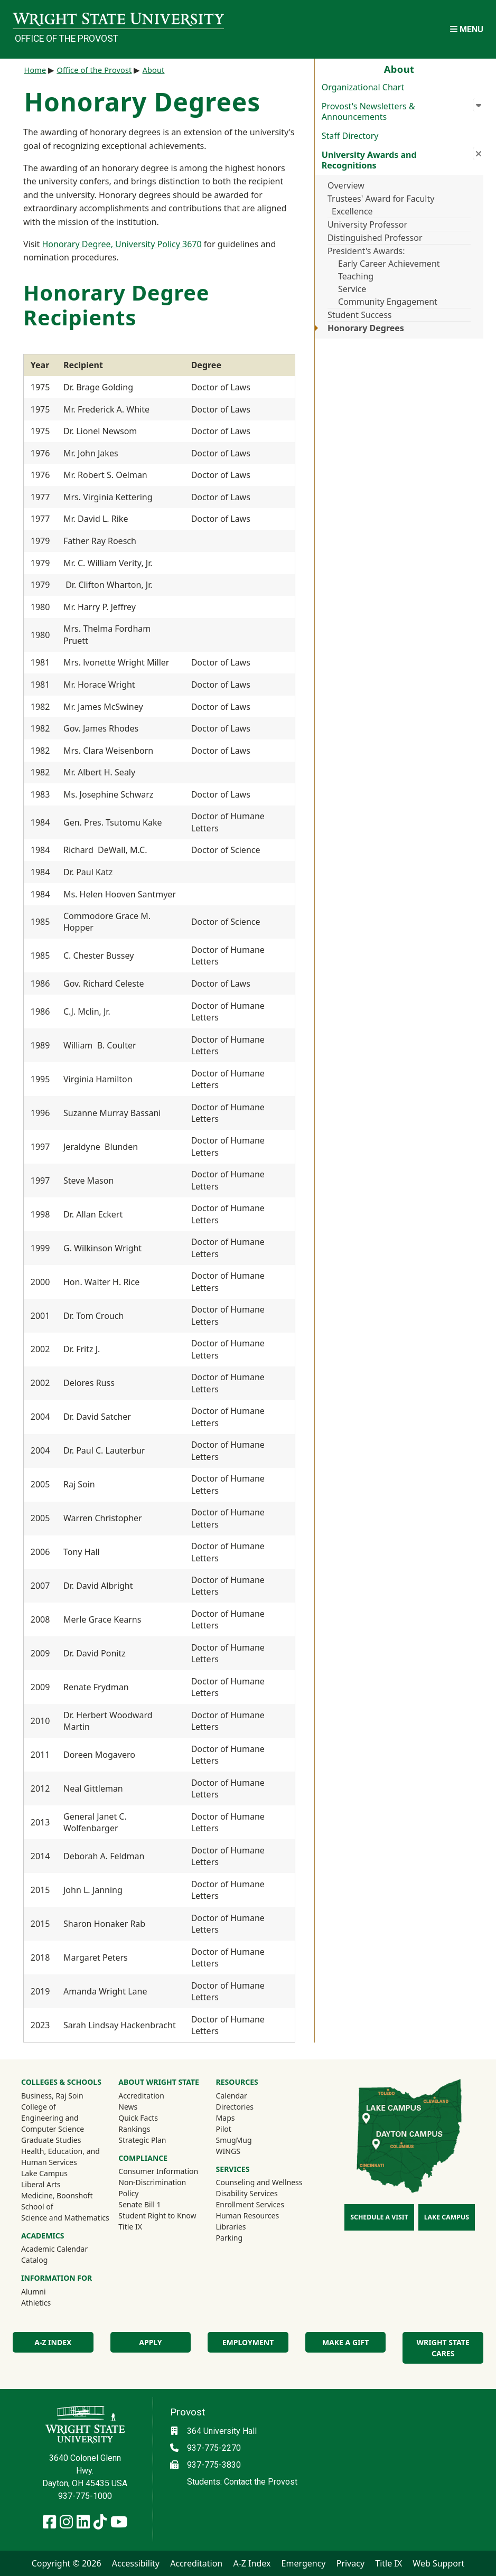 The image size is (496, 2576). Describe the element at coordinates (352, 289) in the screenshot. I see `Service` at that location.